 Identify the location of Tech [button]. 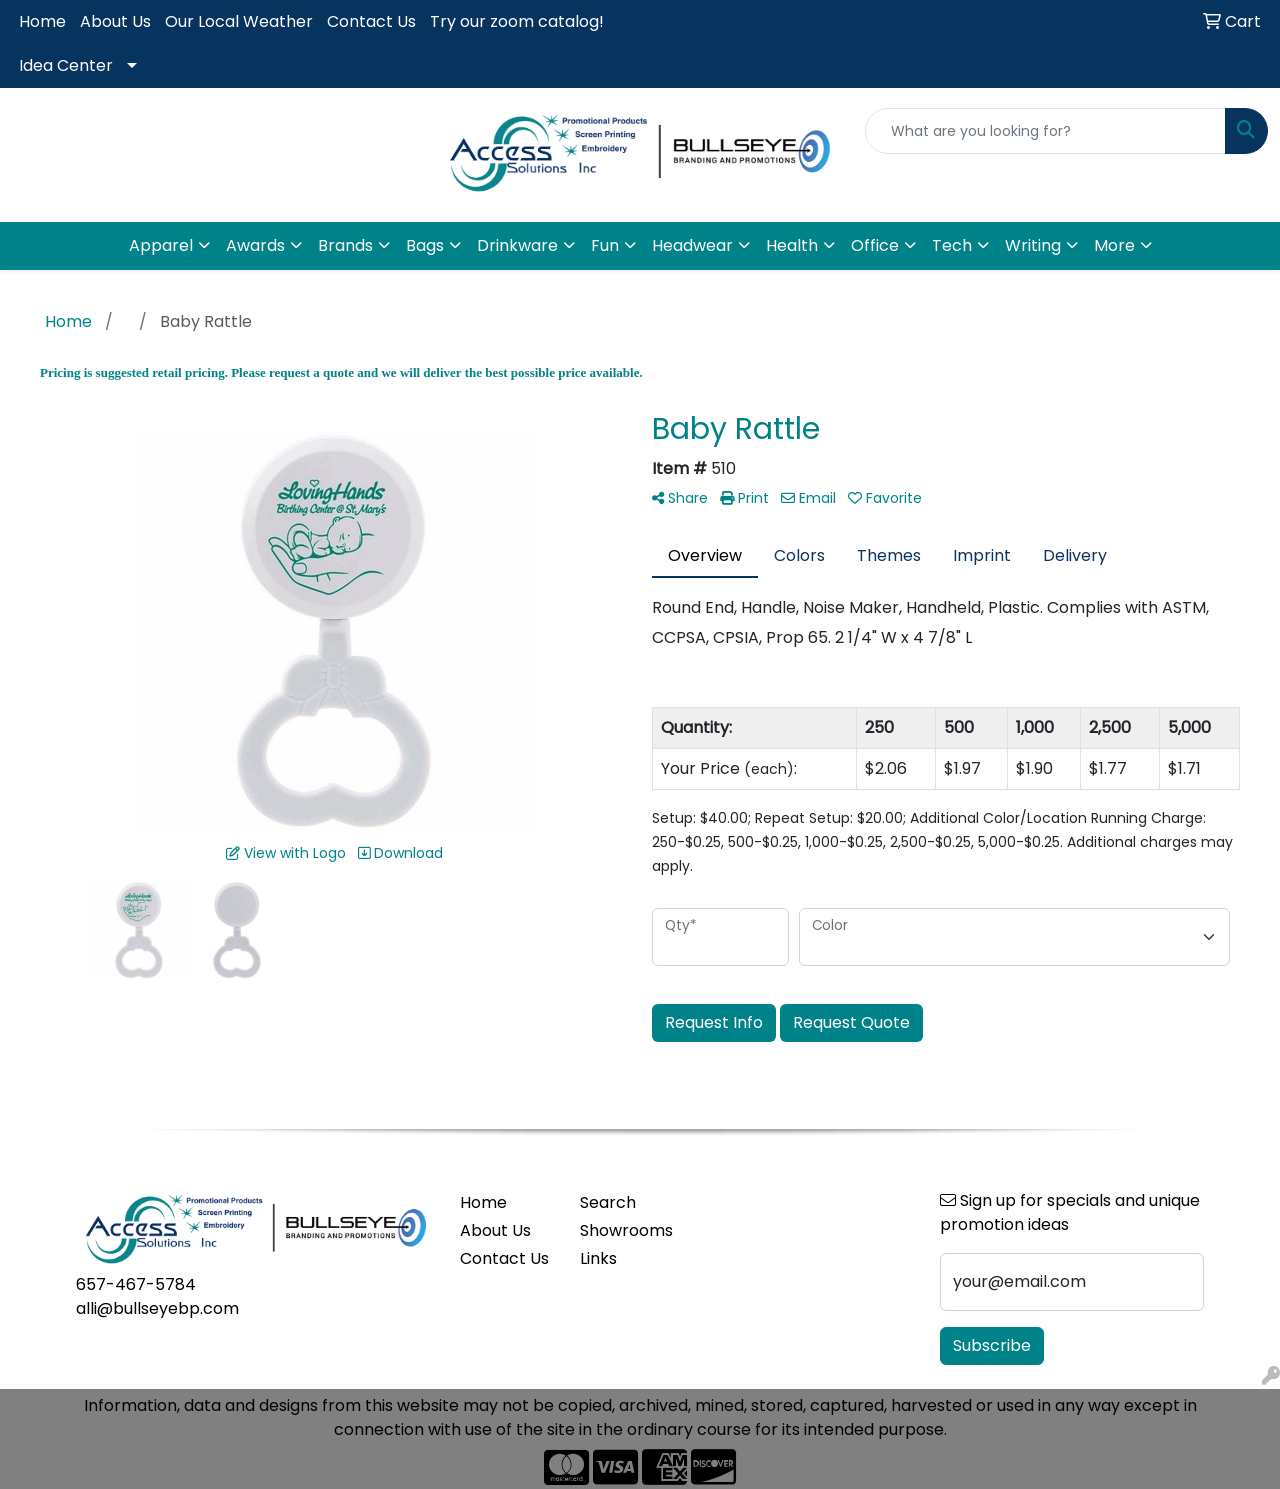
(952, 245).